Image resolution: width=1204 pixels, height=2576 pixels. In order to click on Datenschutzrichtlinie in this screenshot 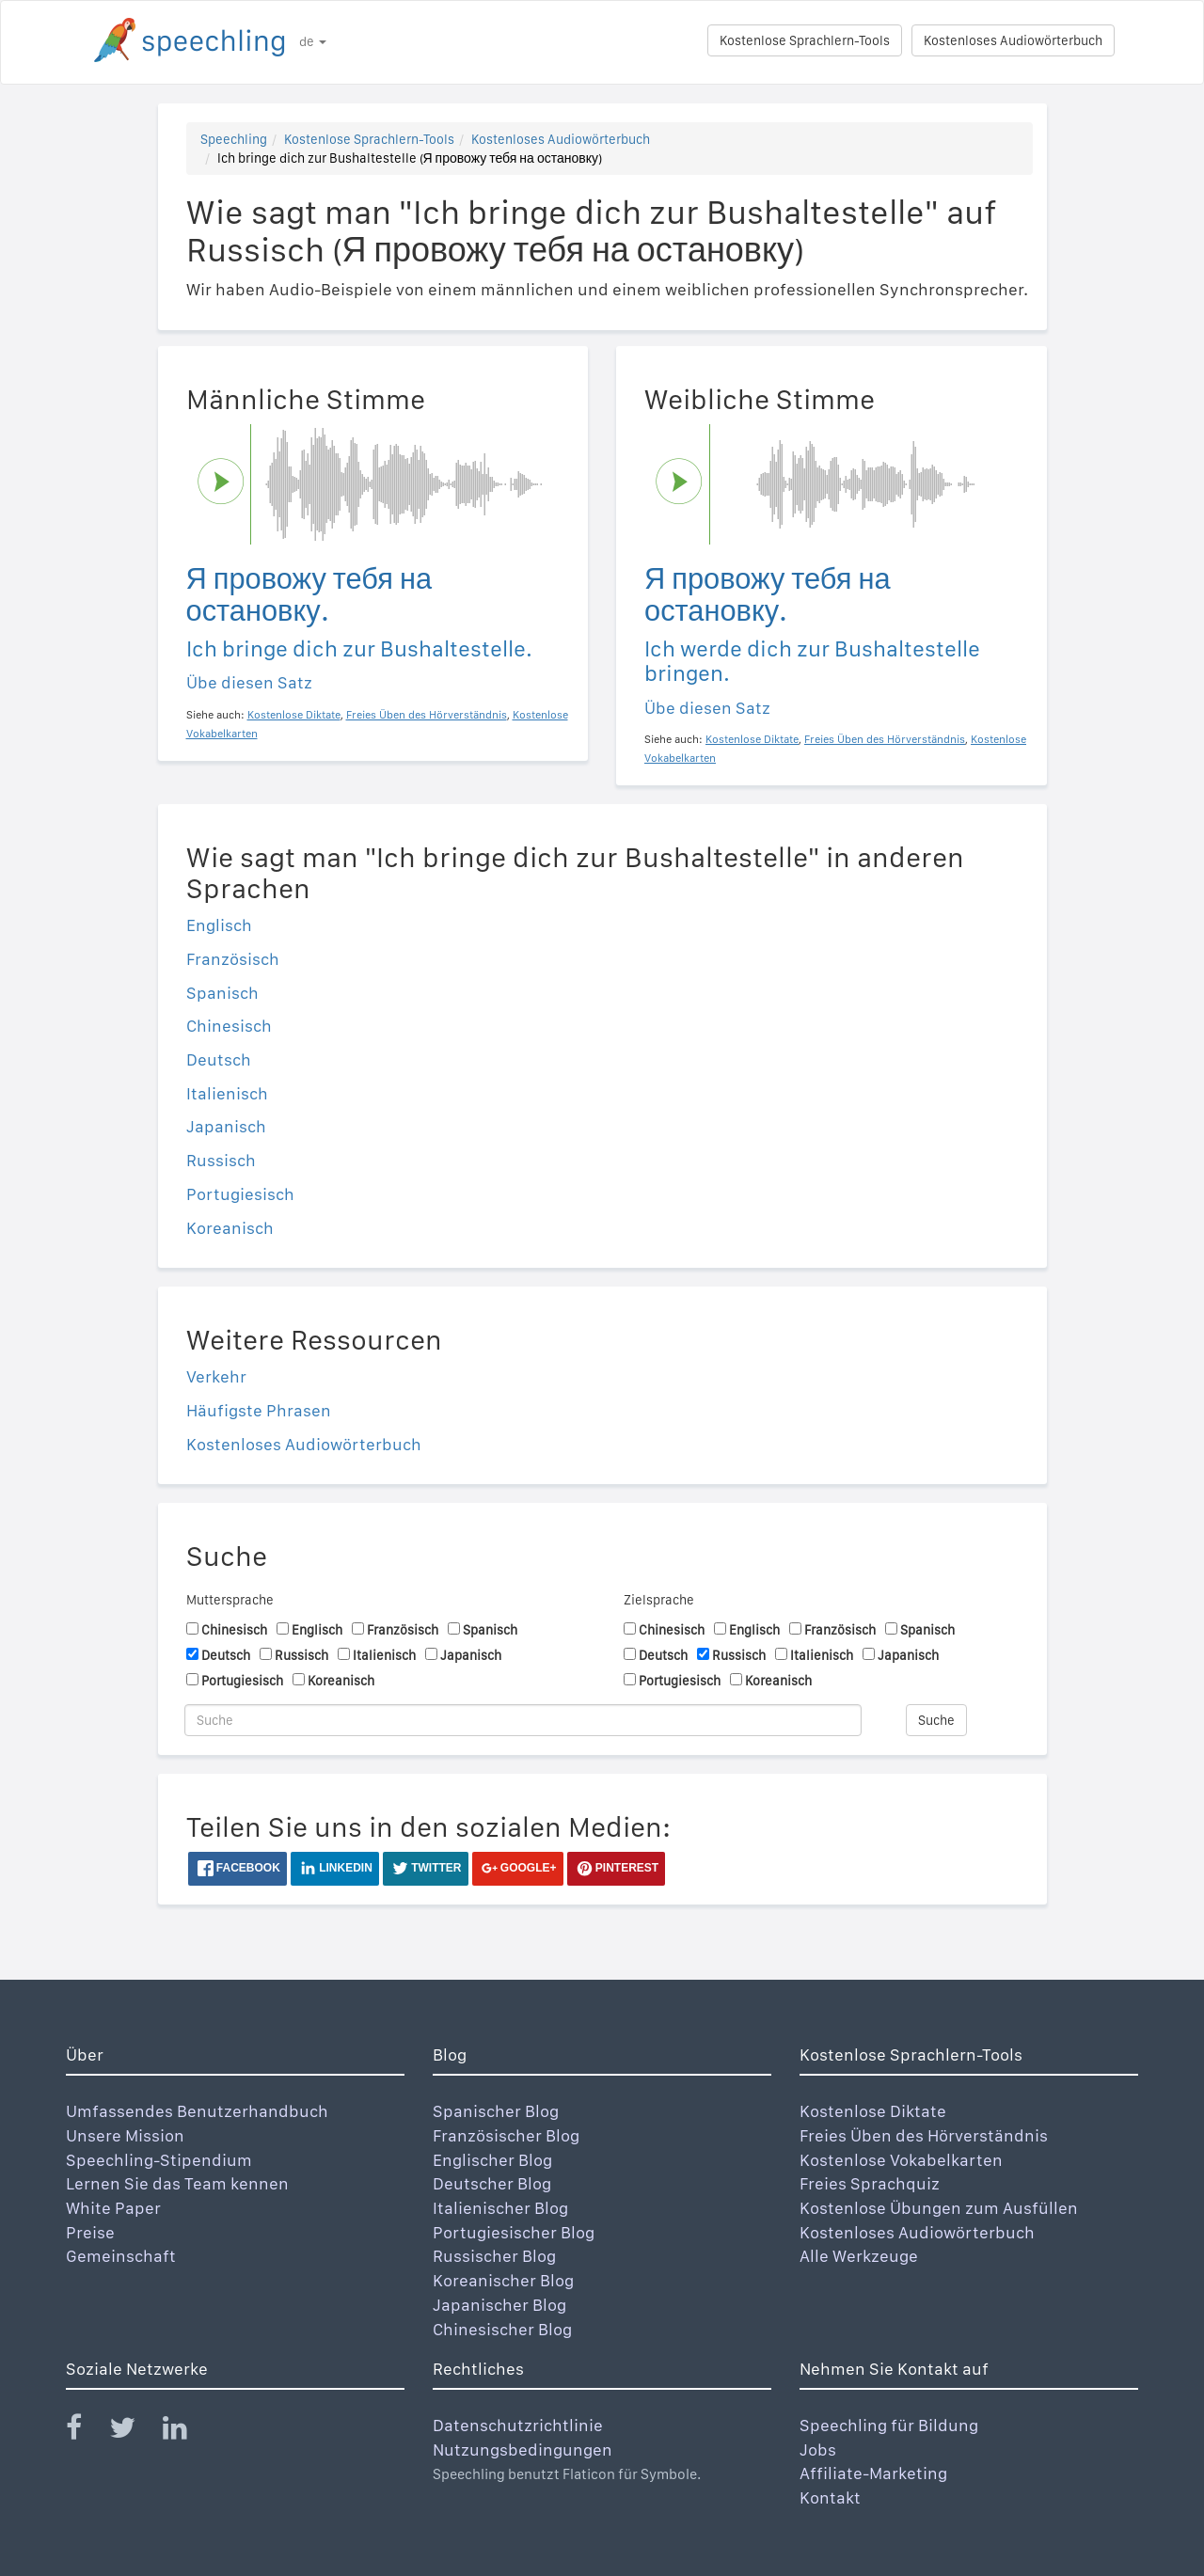, I will do `click(518, 2425)`.